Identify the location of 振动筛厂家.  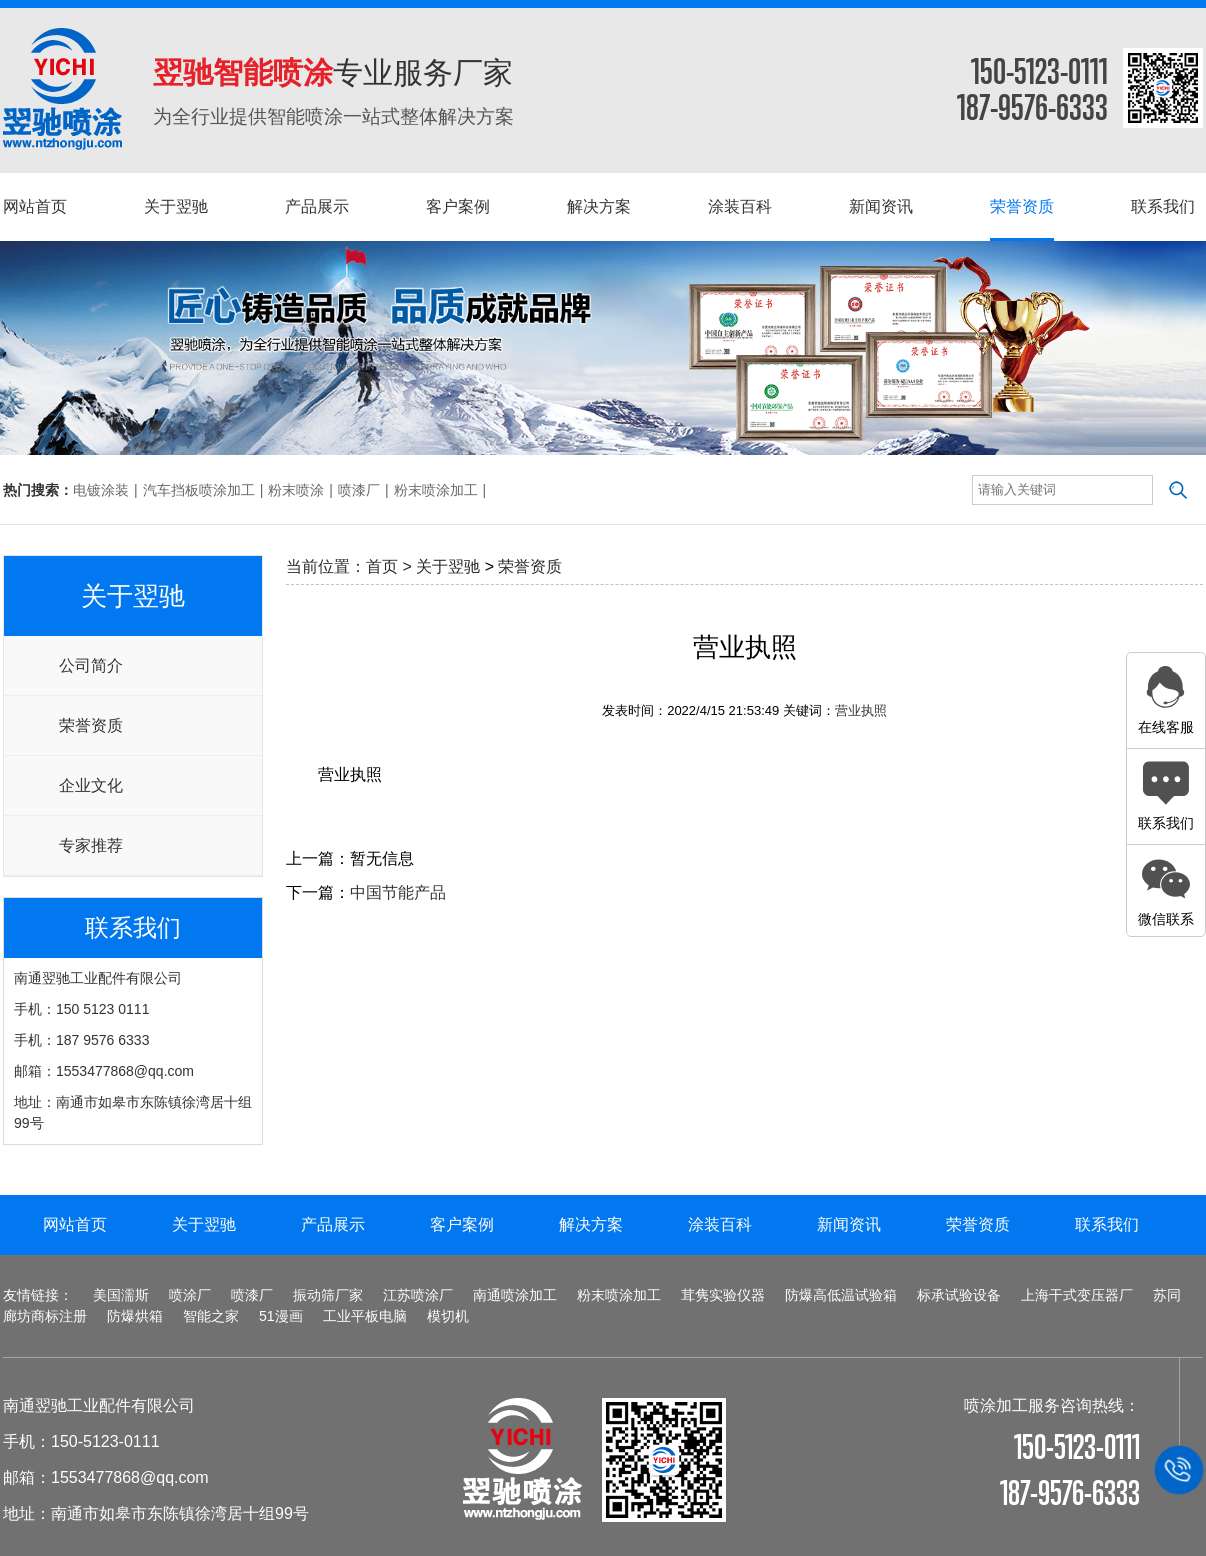
(328, 1295).